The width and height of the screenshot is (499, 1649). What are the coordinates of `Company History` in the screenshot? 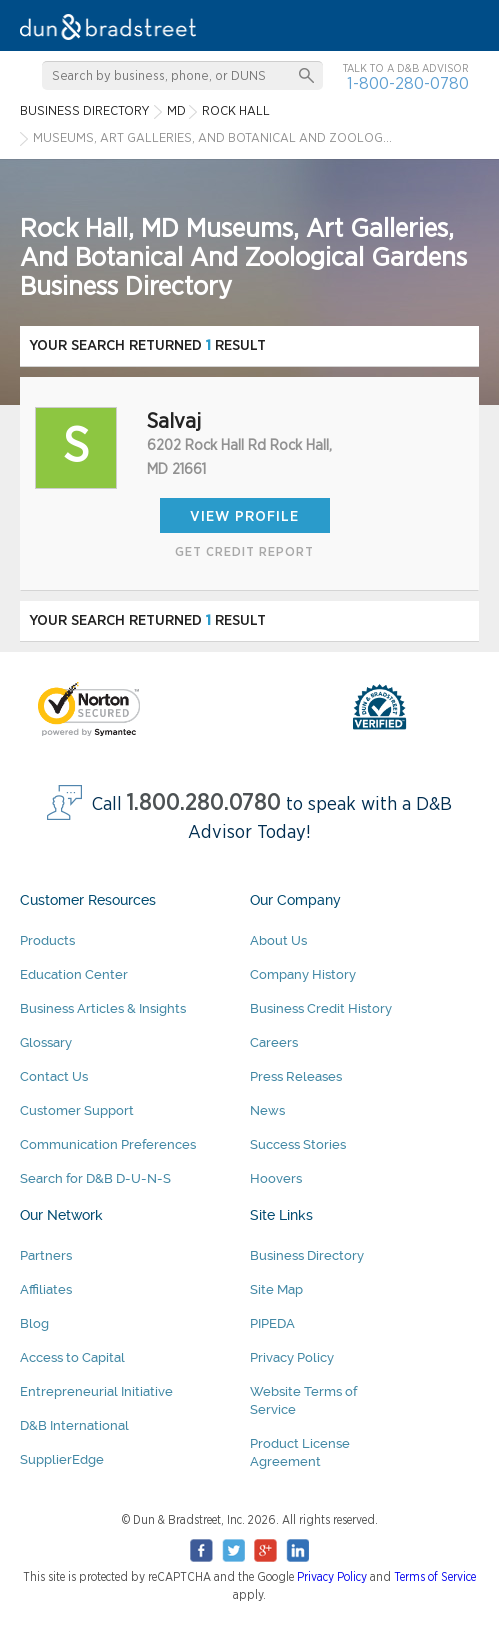 It's located at (303, 974).